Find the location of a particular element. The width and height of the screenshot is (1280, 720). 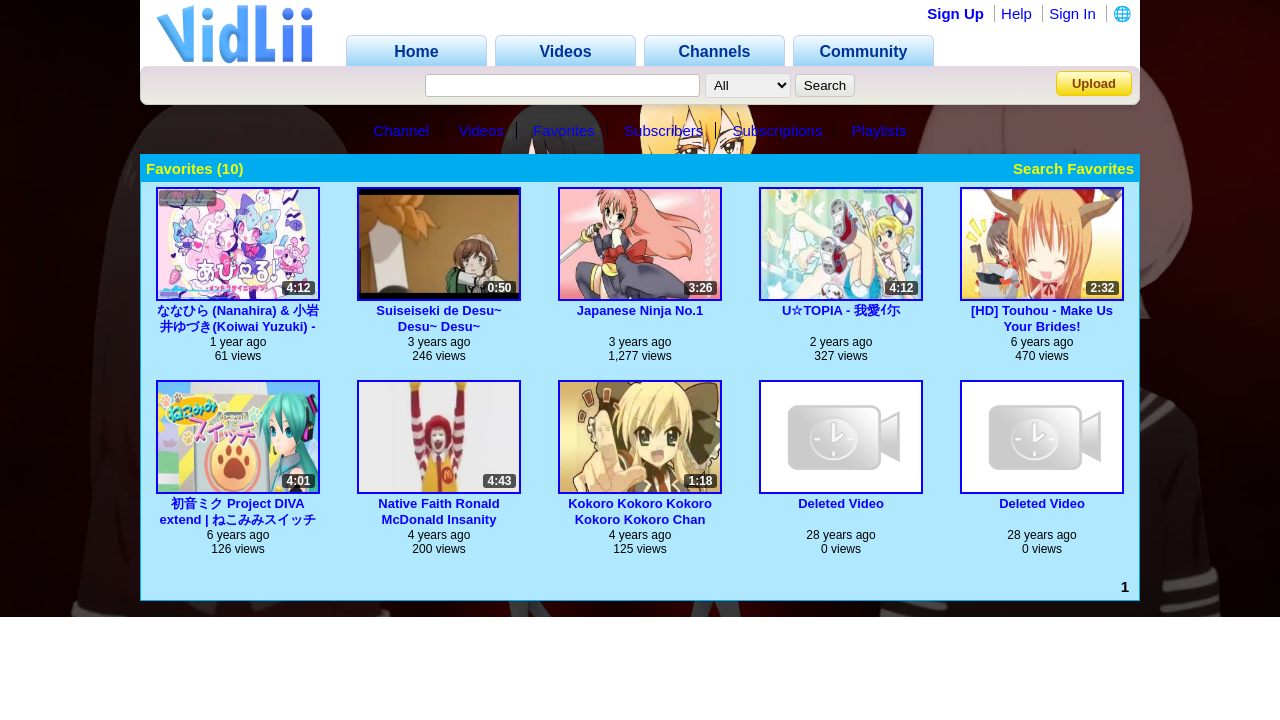

Japanese Ninja No.1 is located at coordinates (640, 310).